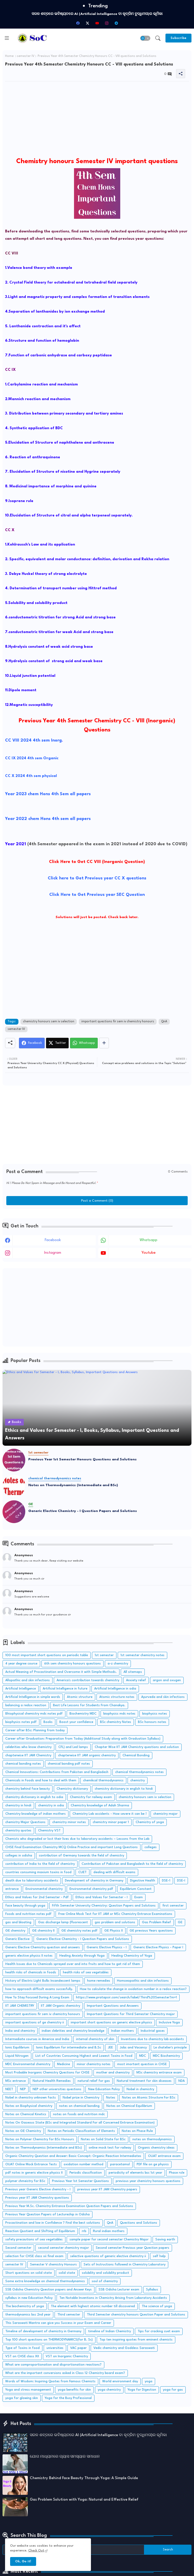  Describe the element at coordinates (136, 1680) in the screenshot. I see `Anxiety relief` at that location.